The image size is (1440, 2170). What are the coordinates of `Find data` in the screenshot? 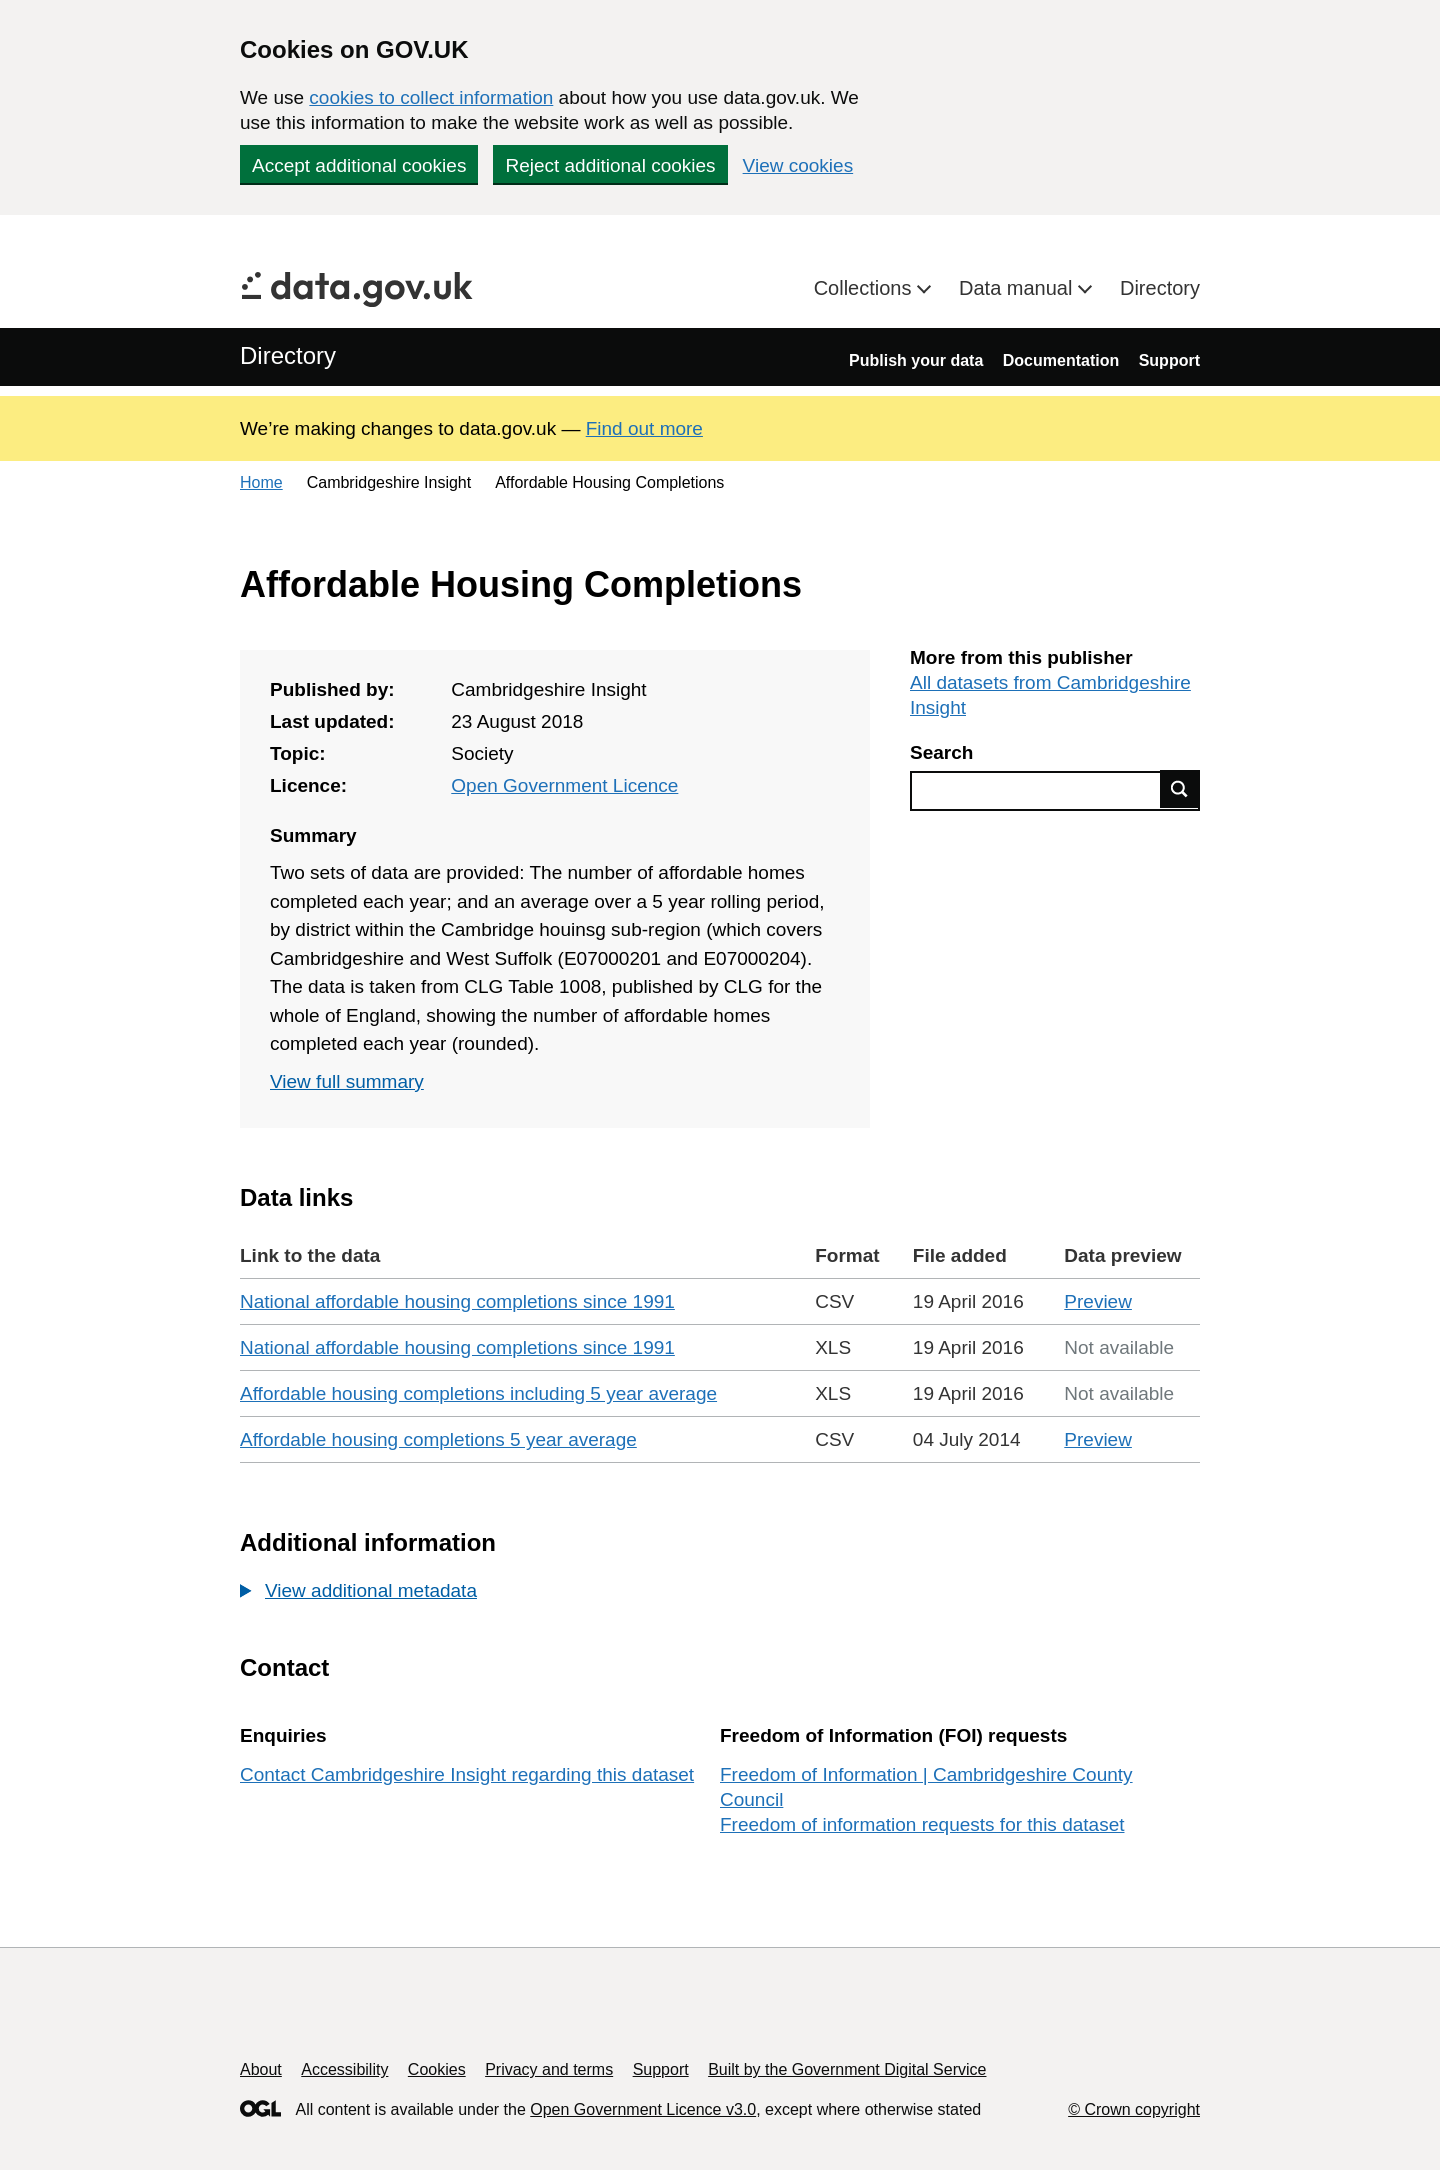 It's located at (1180, 789).